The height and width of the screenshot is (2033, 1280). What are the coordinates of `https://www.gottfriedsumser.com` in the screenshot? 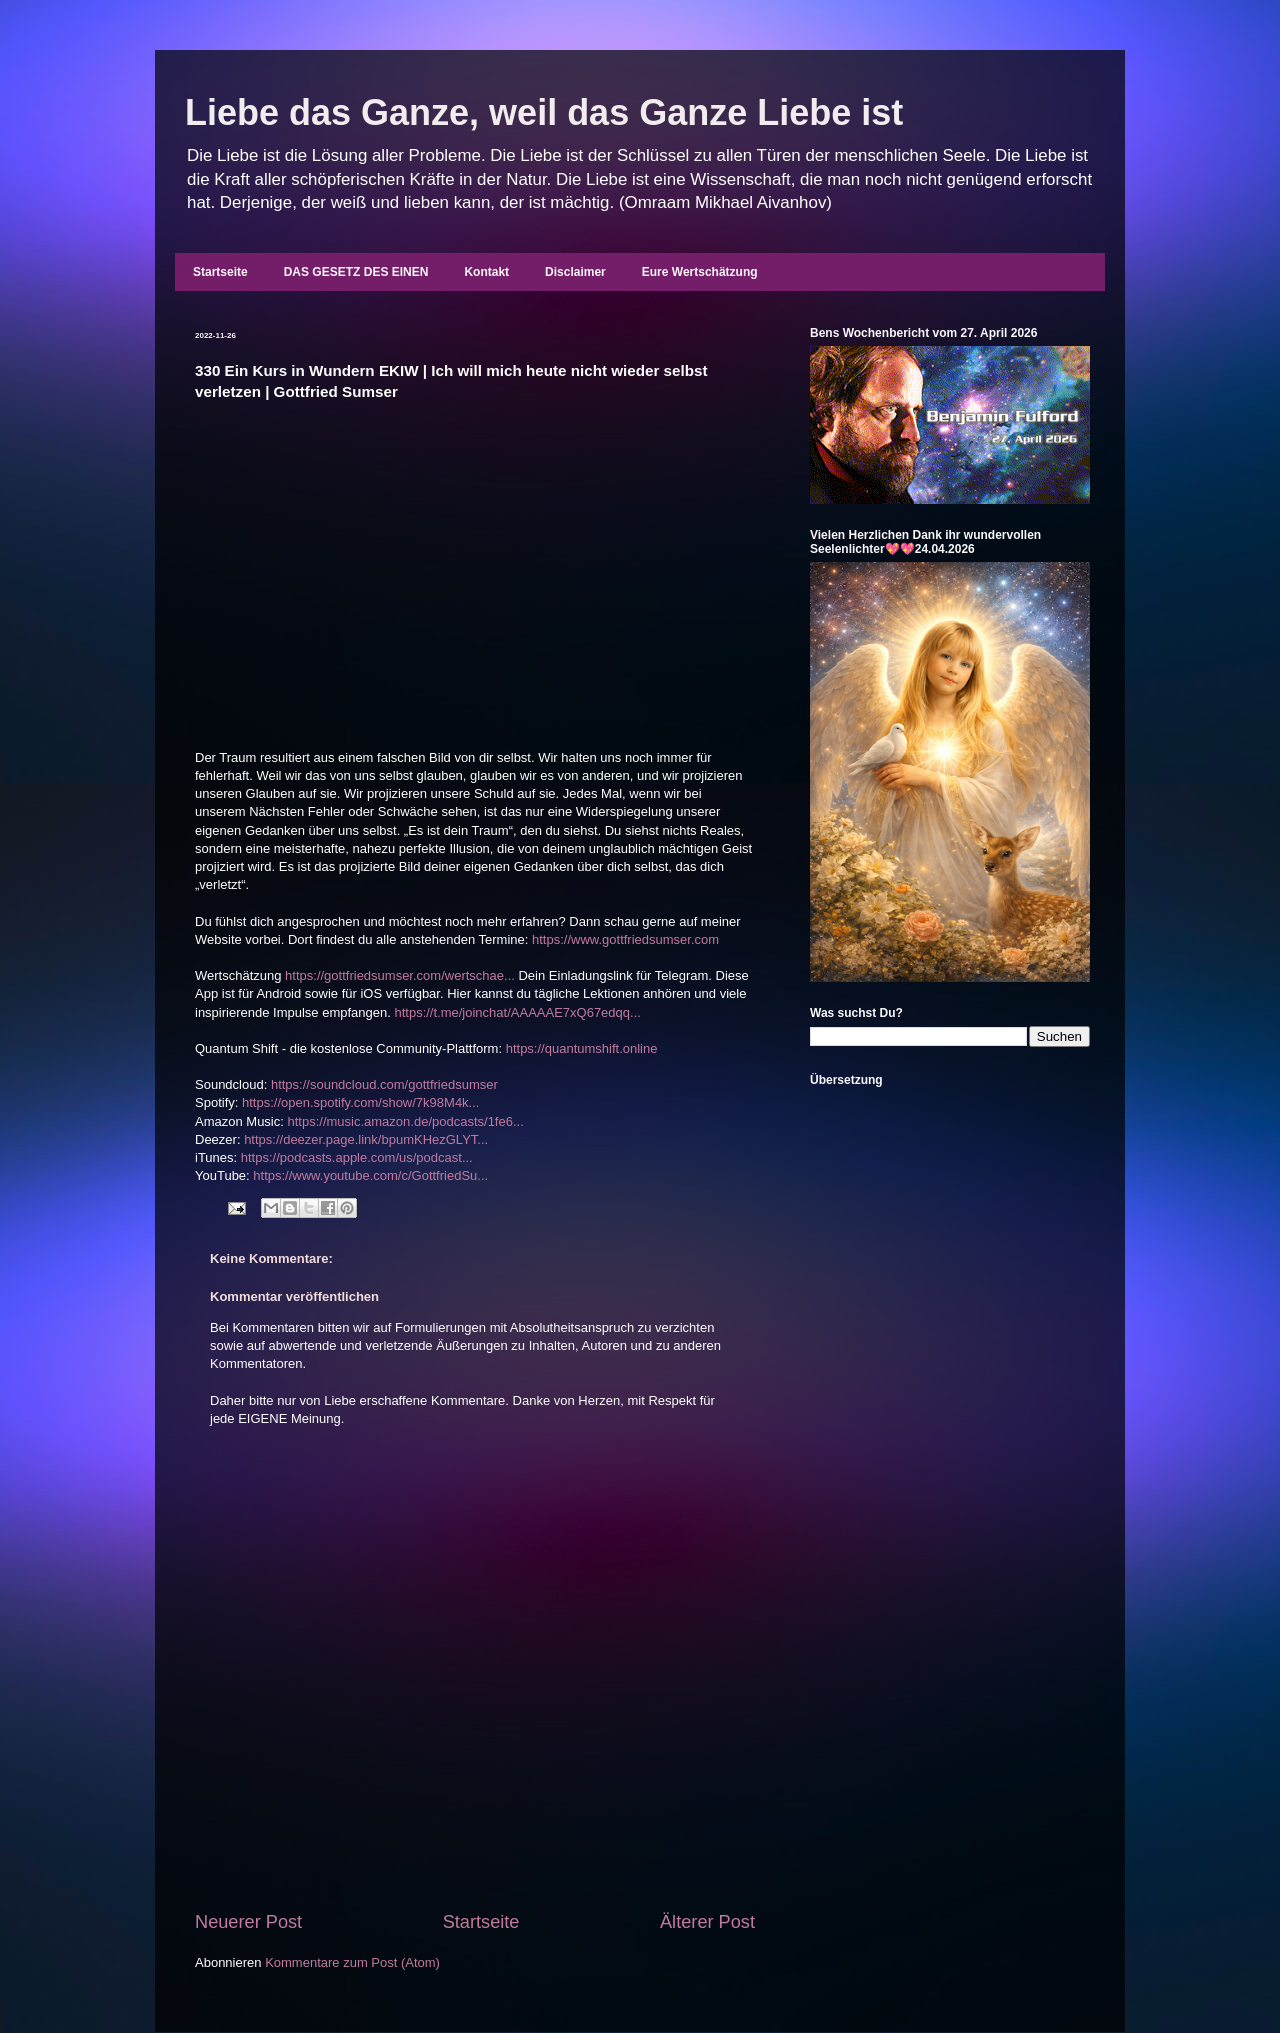 It's located at (625, 939).